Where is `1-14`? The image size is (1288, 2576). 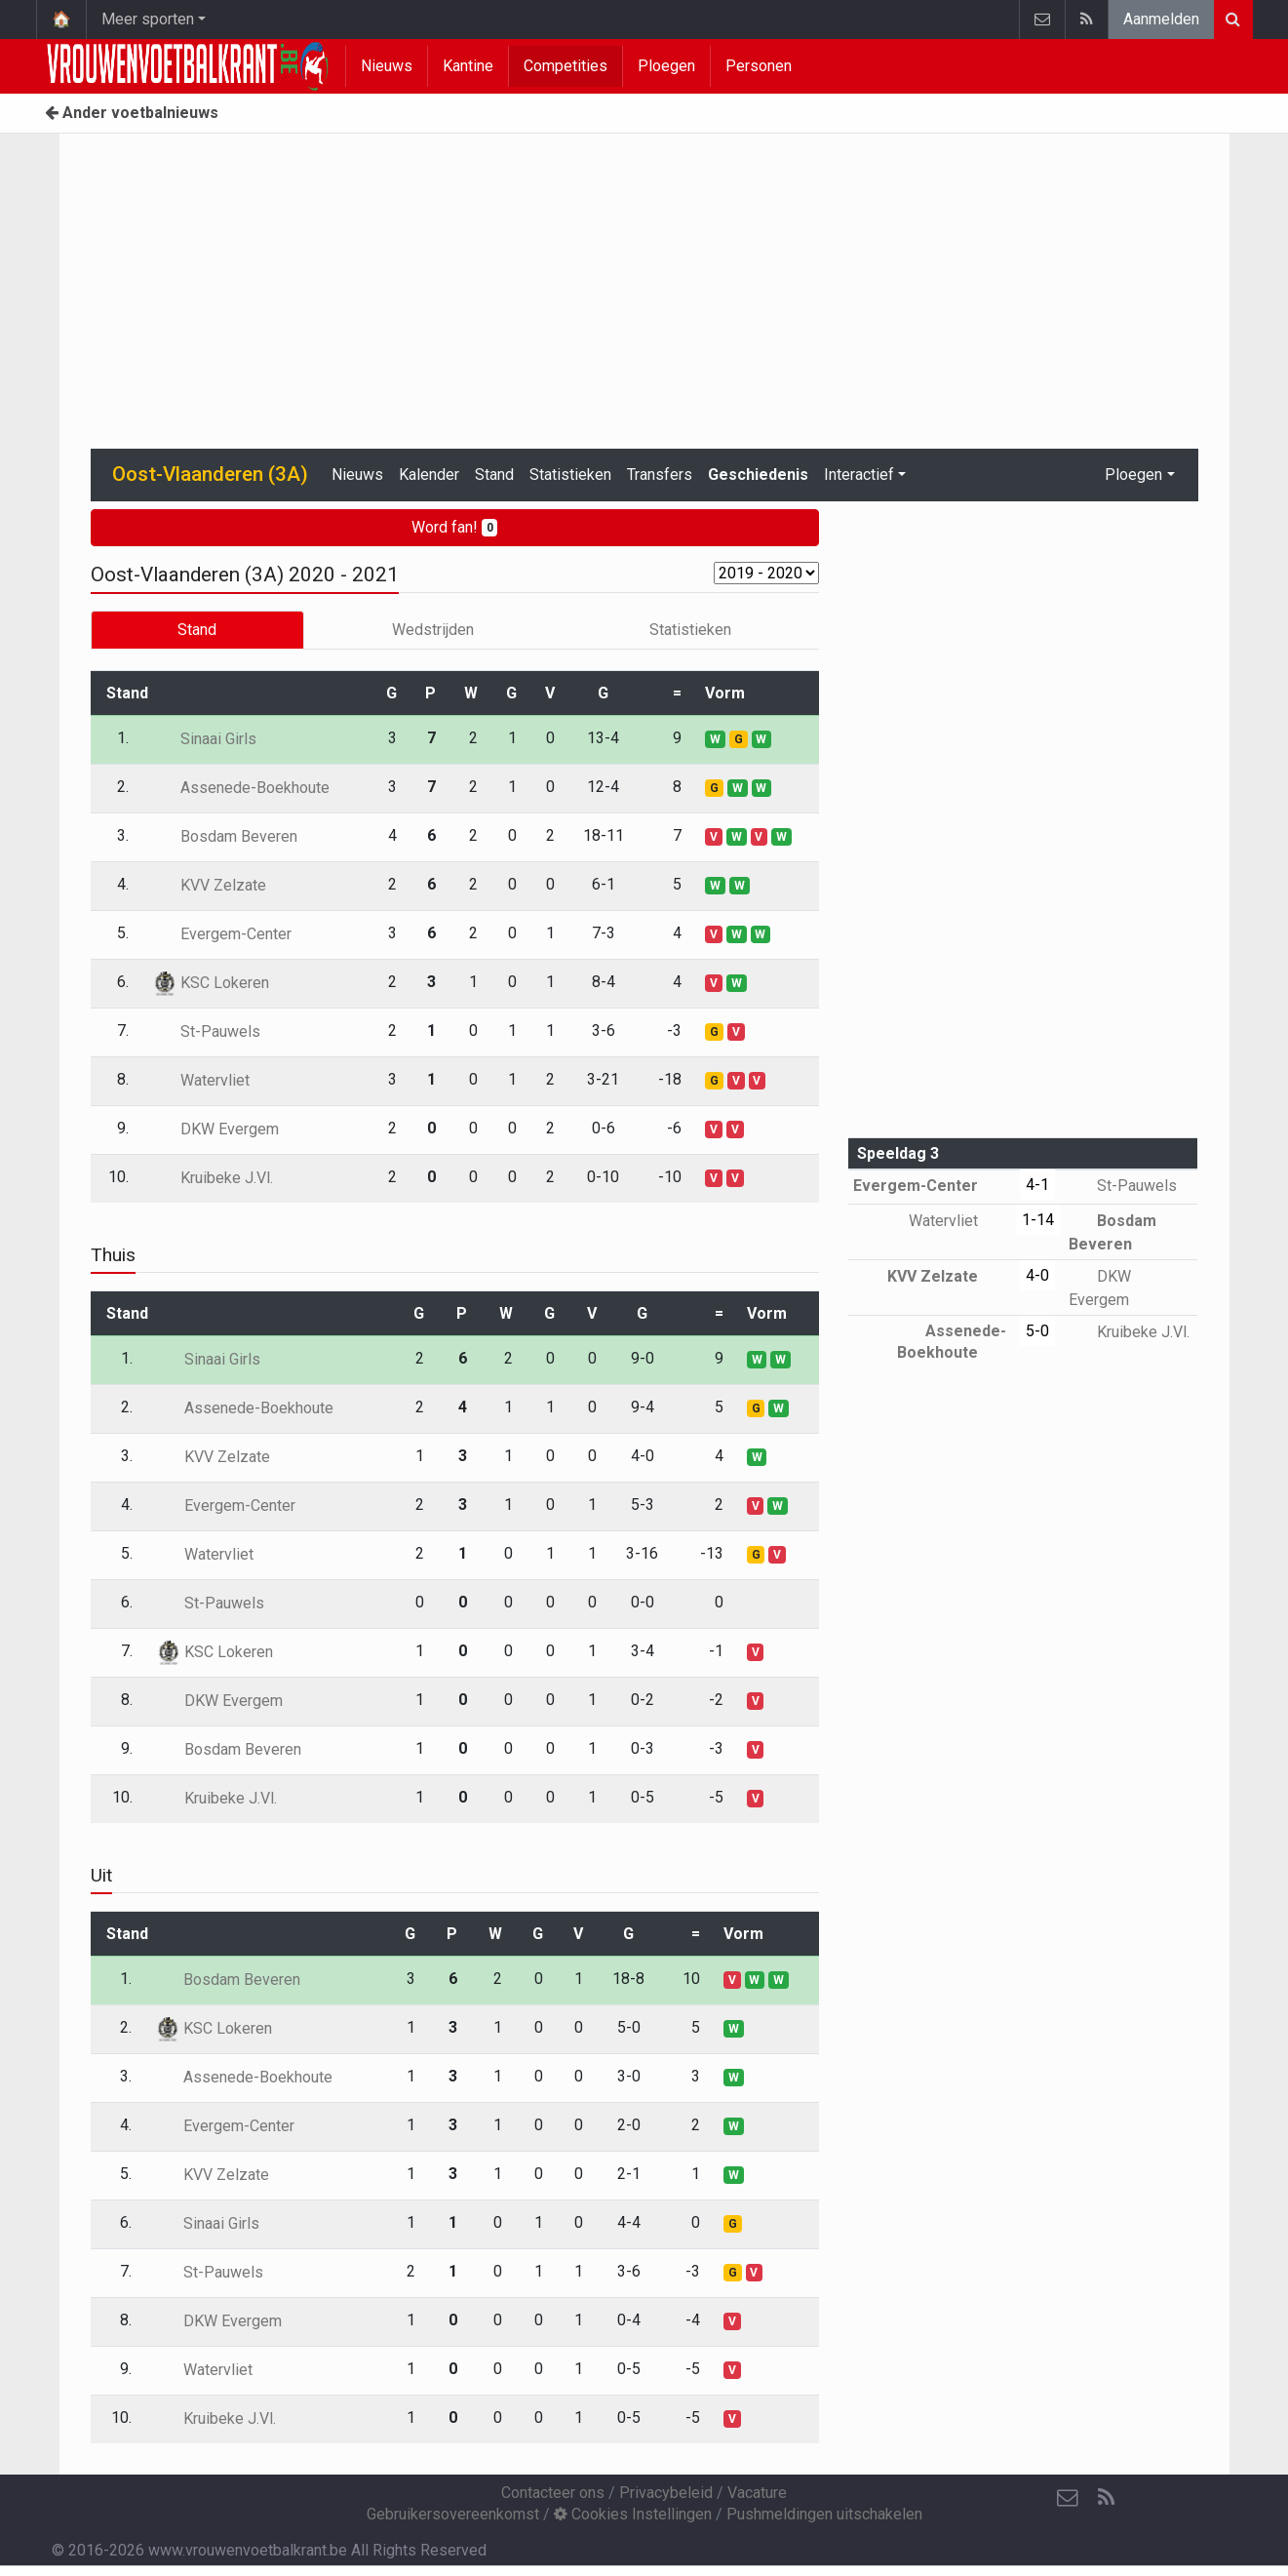
1-14 is located at coordinates (1038, 1219).